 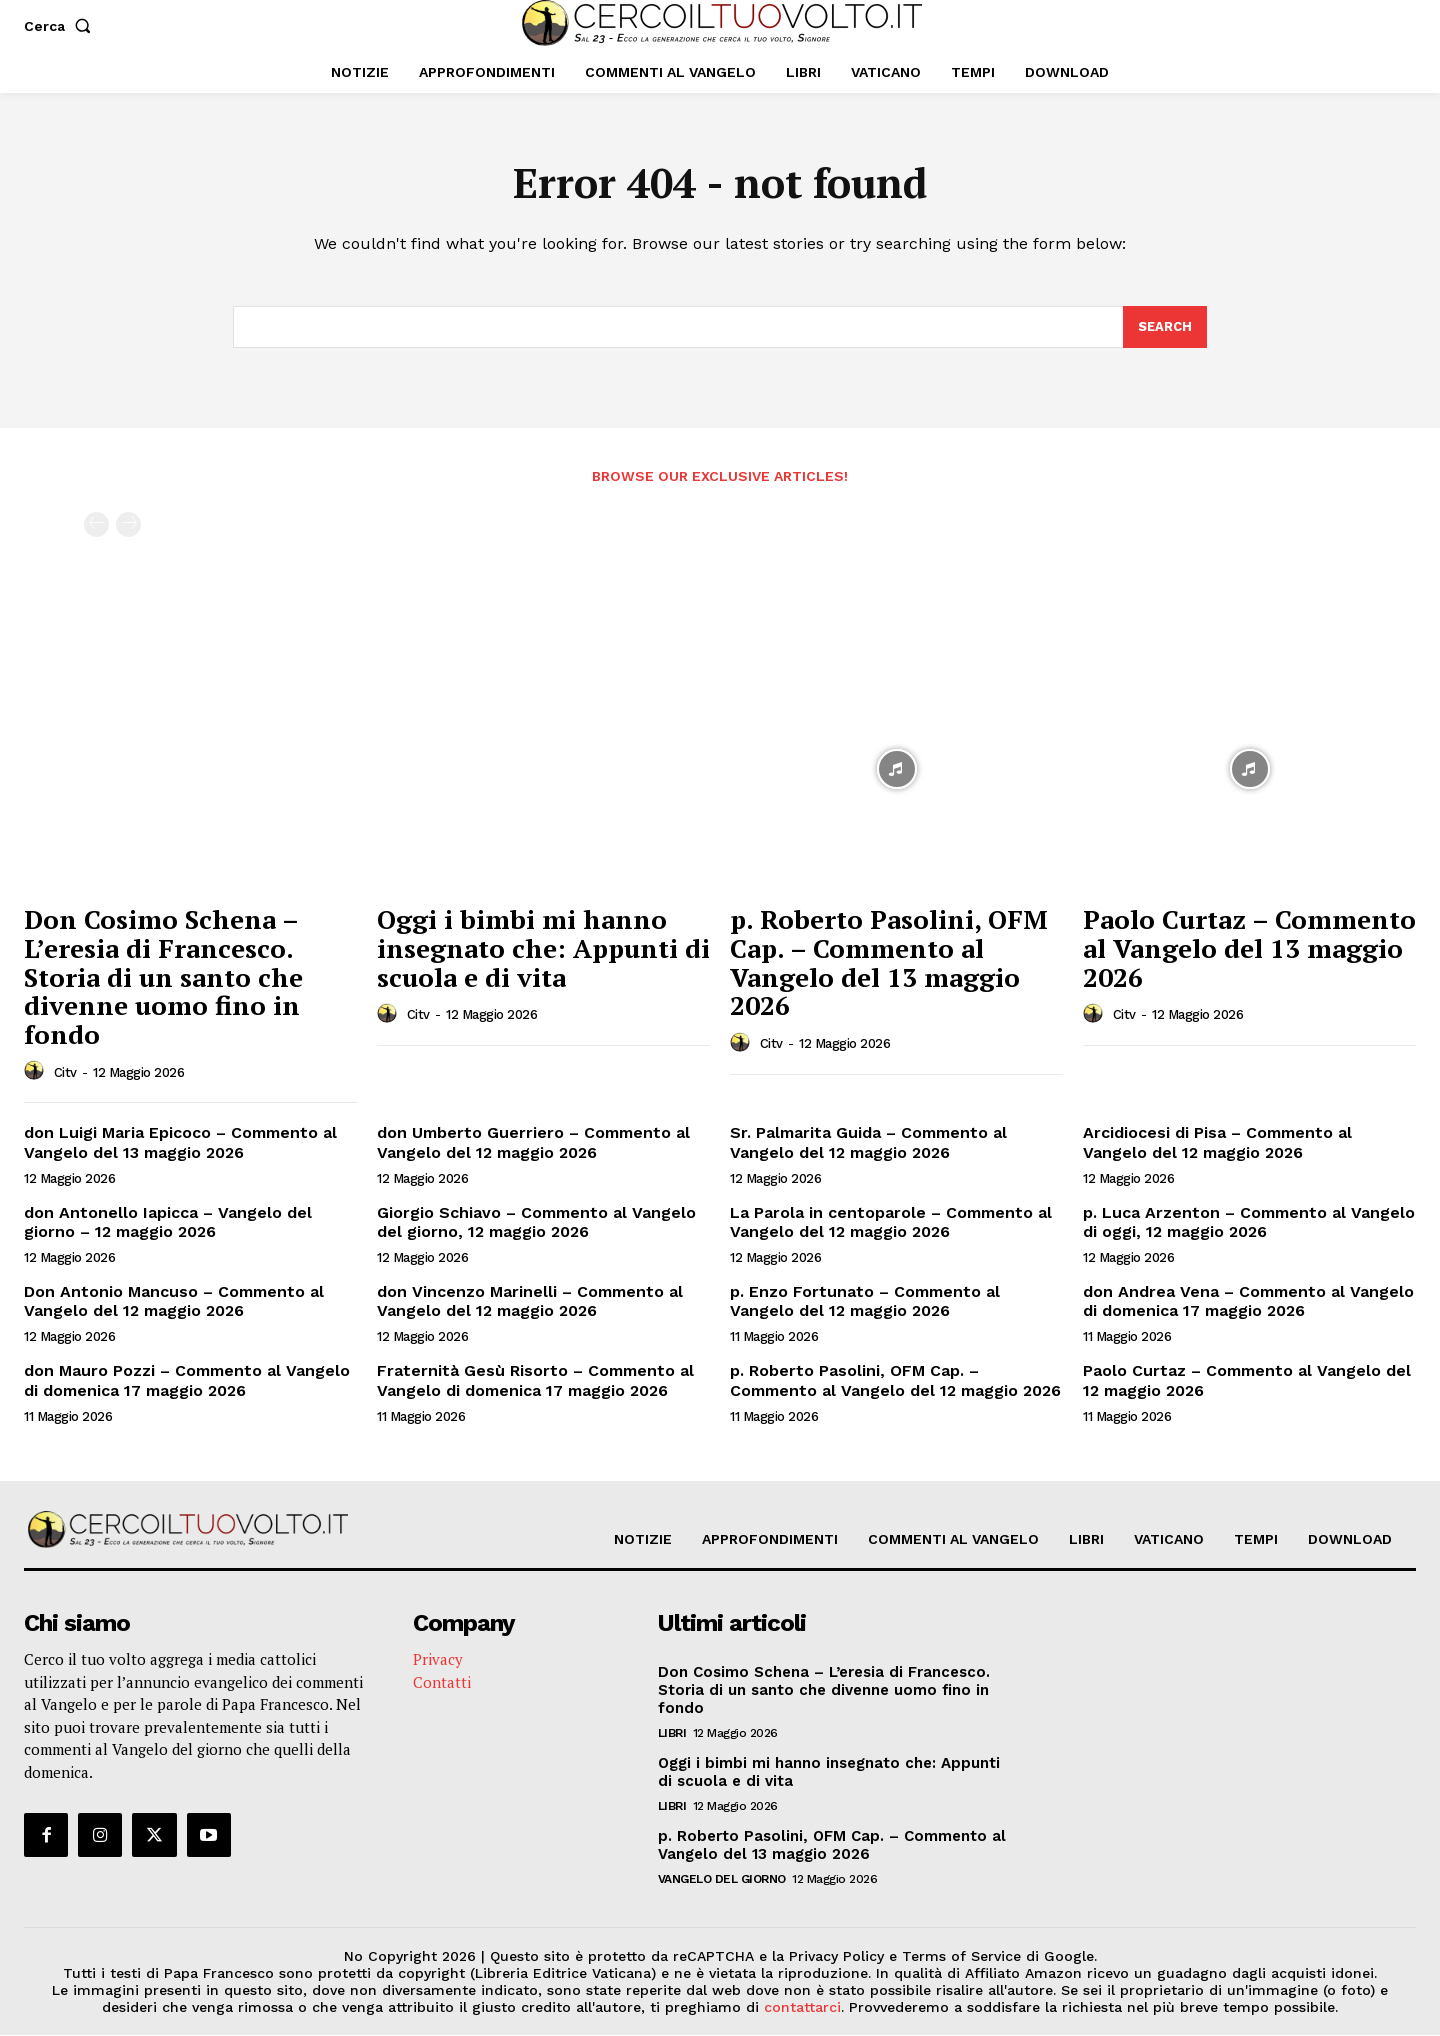 What do you see at coordinates (128, 526) in the screenshot?
I see `[next-page-disabled]` at bounding box center [128, 526].